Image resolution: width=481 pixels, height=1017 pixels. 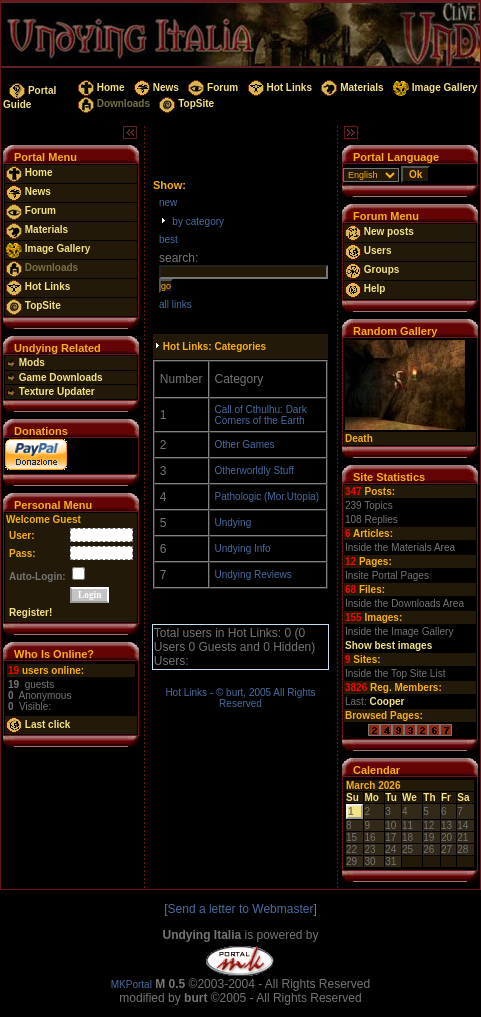 I want to click on Downloads, so click(x=112, y=103).